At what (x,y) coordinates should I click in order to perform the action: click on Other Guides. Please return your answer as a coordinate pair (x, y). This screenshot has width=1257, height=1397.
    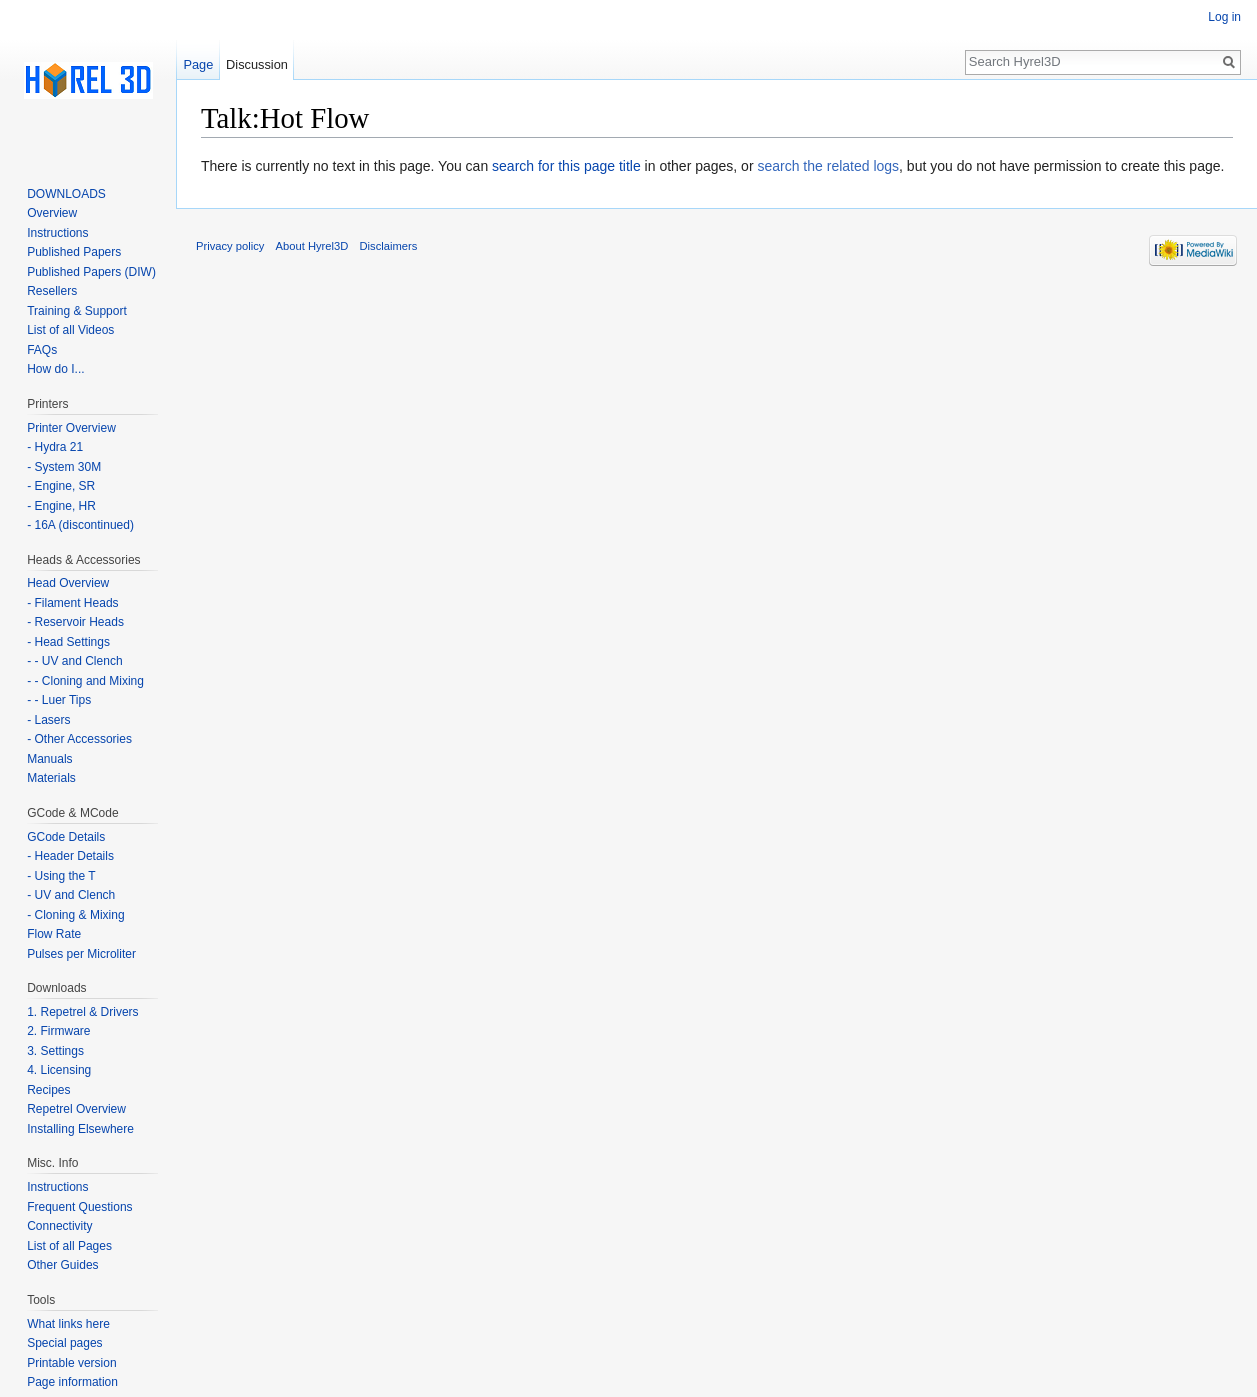
    Looking at the image, I should click on (62, 1265).